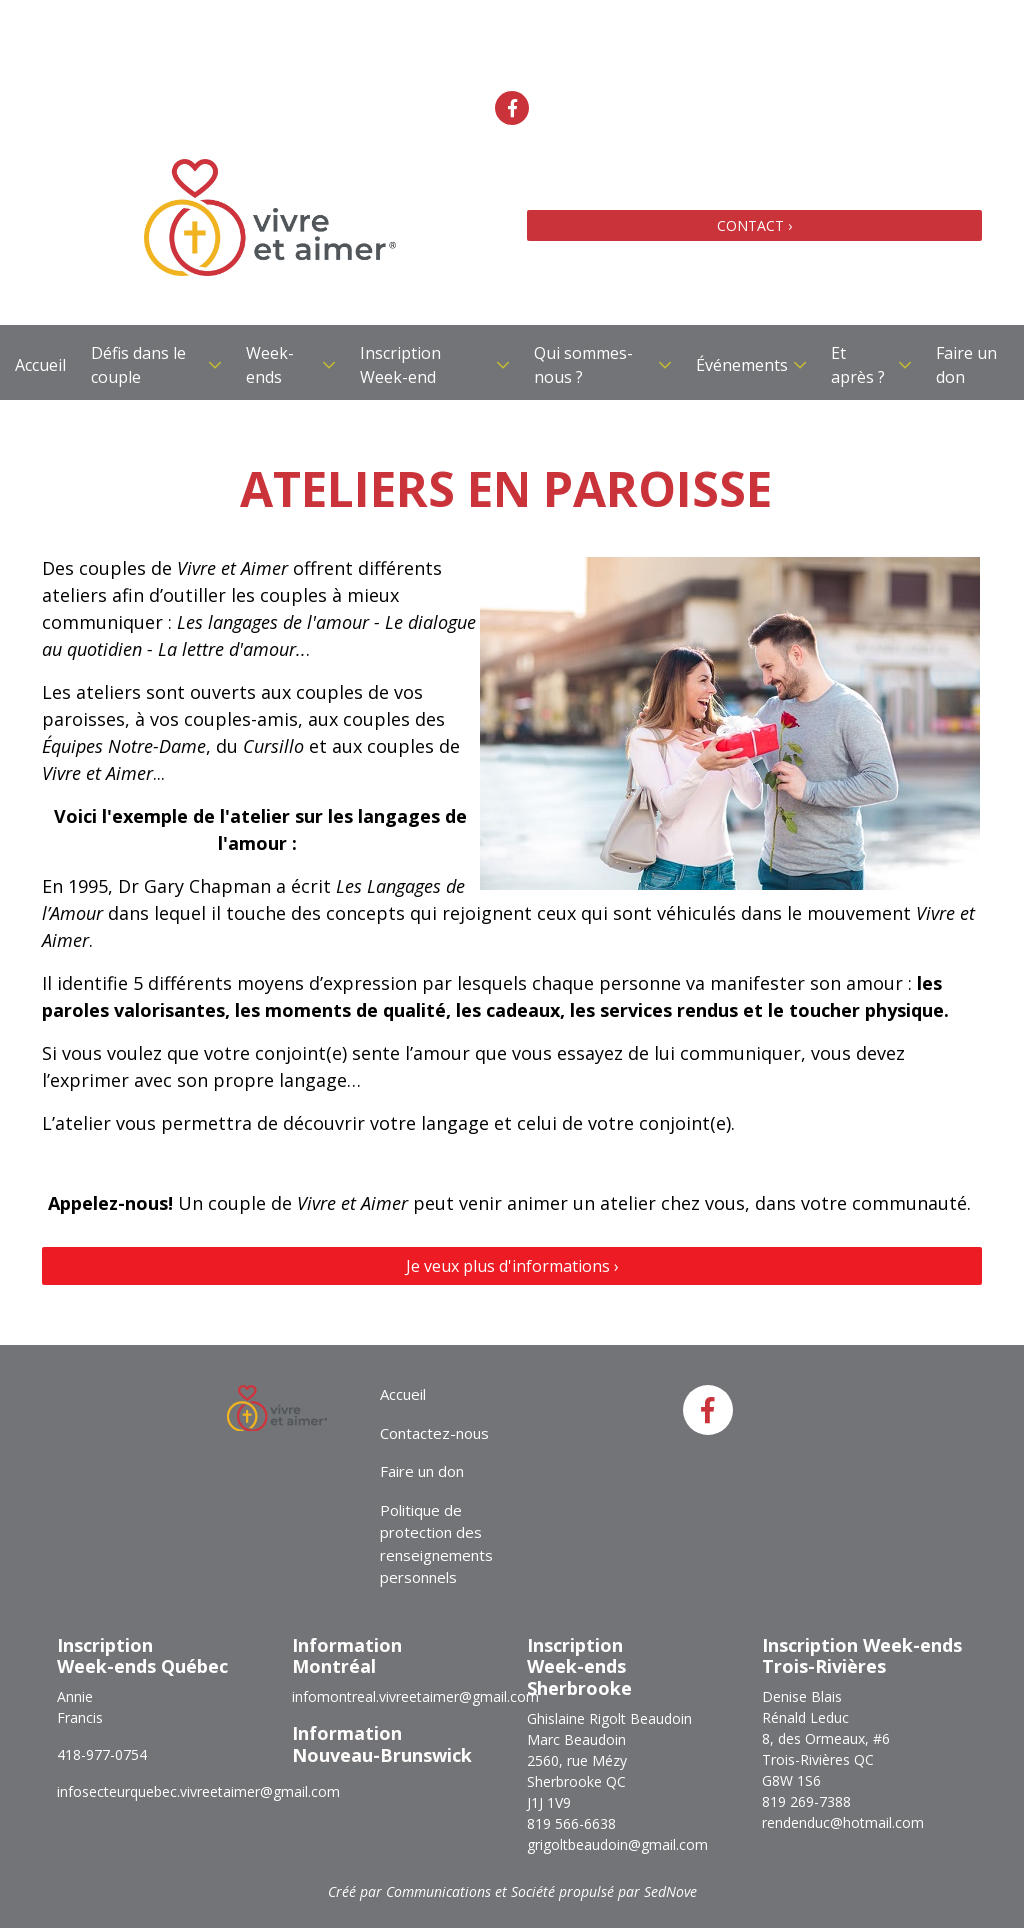 Image resolution: width=1024 pixels, height=1928 pixels. Describe the element at coordinates (617, 1844) in the screenshot. I see `grigoltbeaudoin@gmail.com​​​​​​​` at that location.